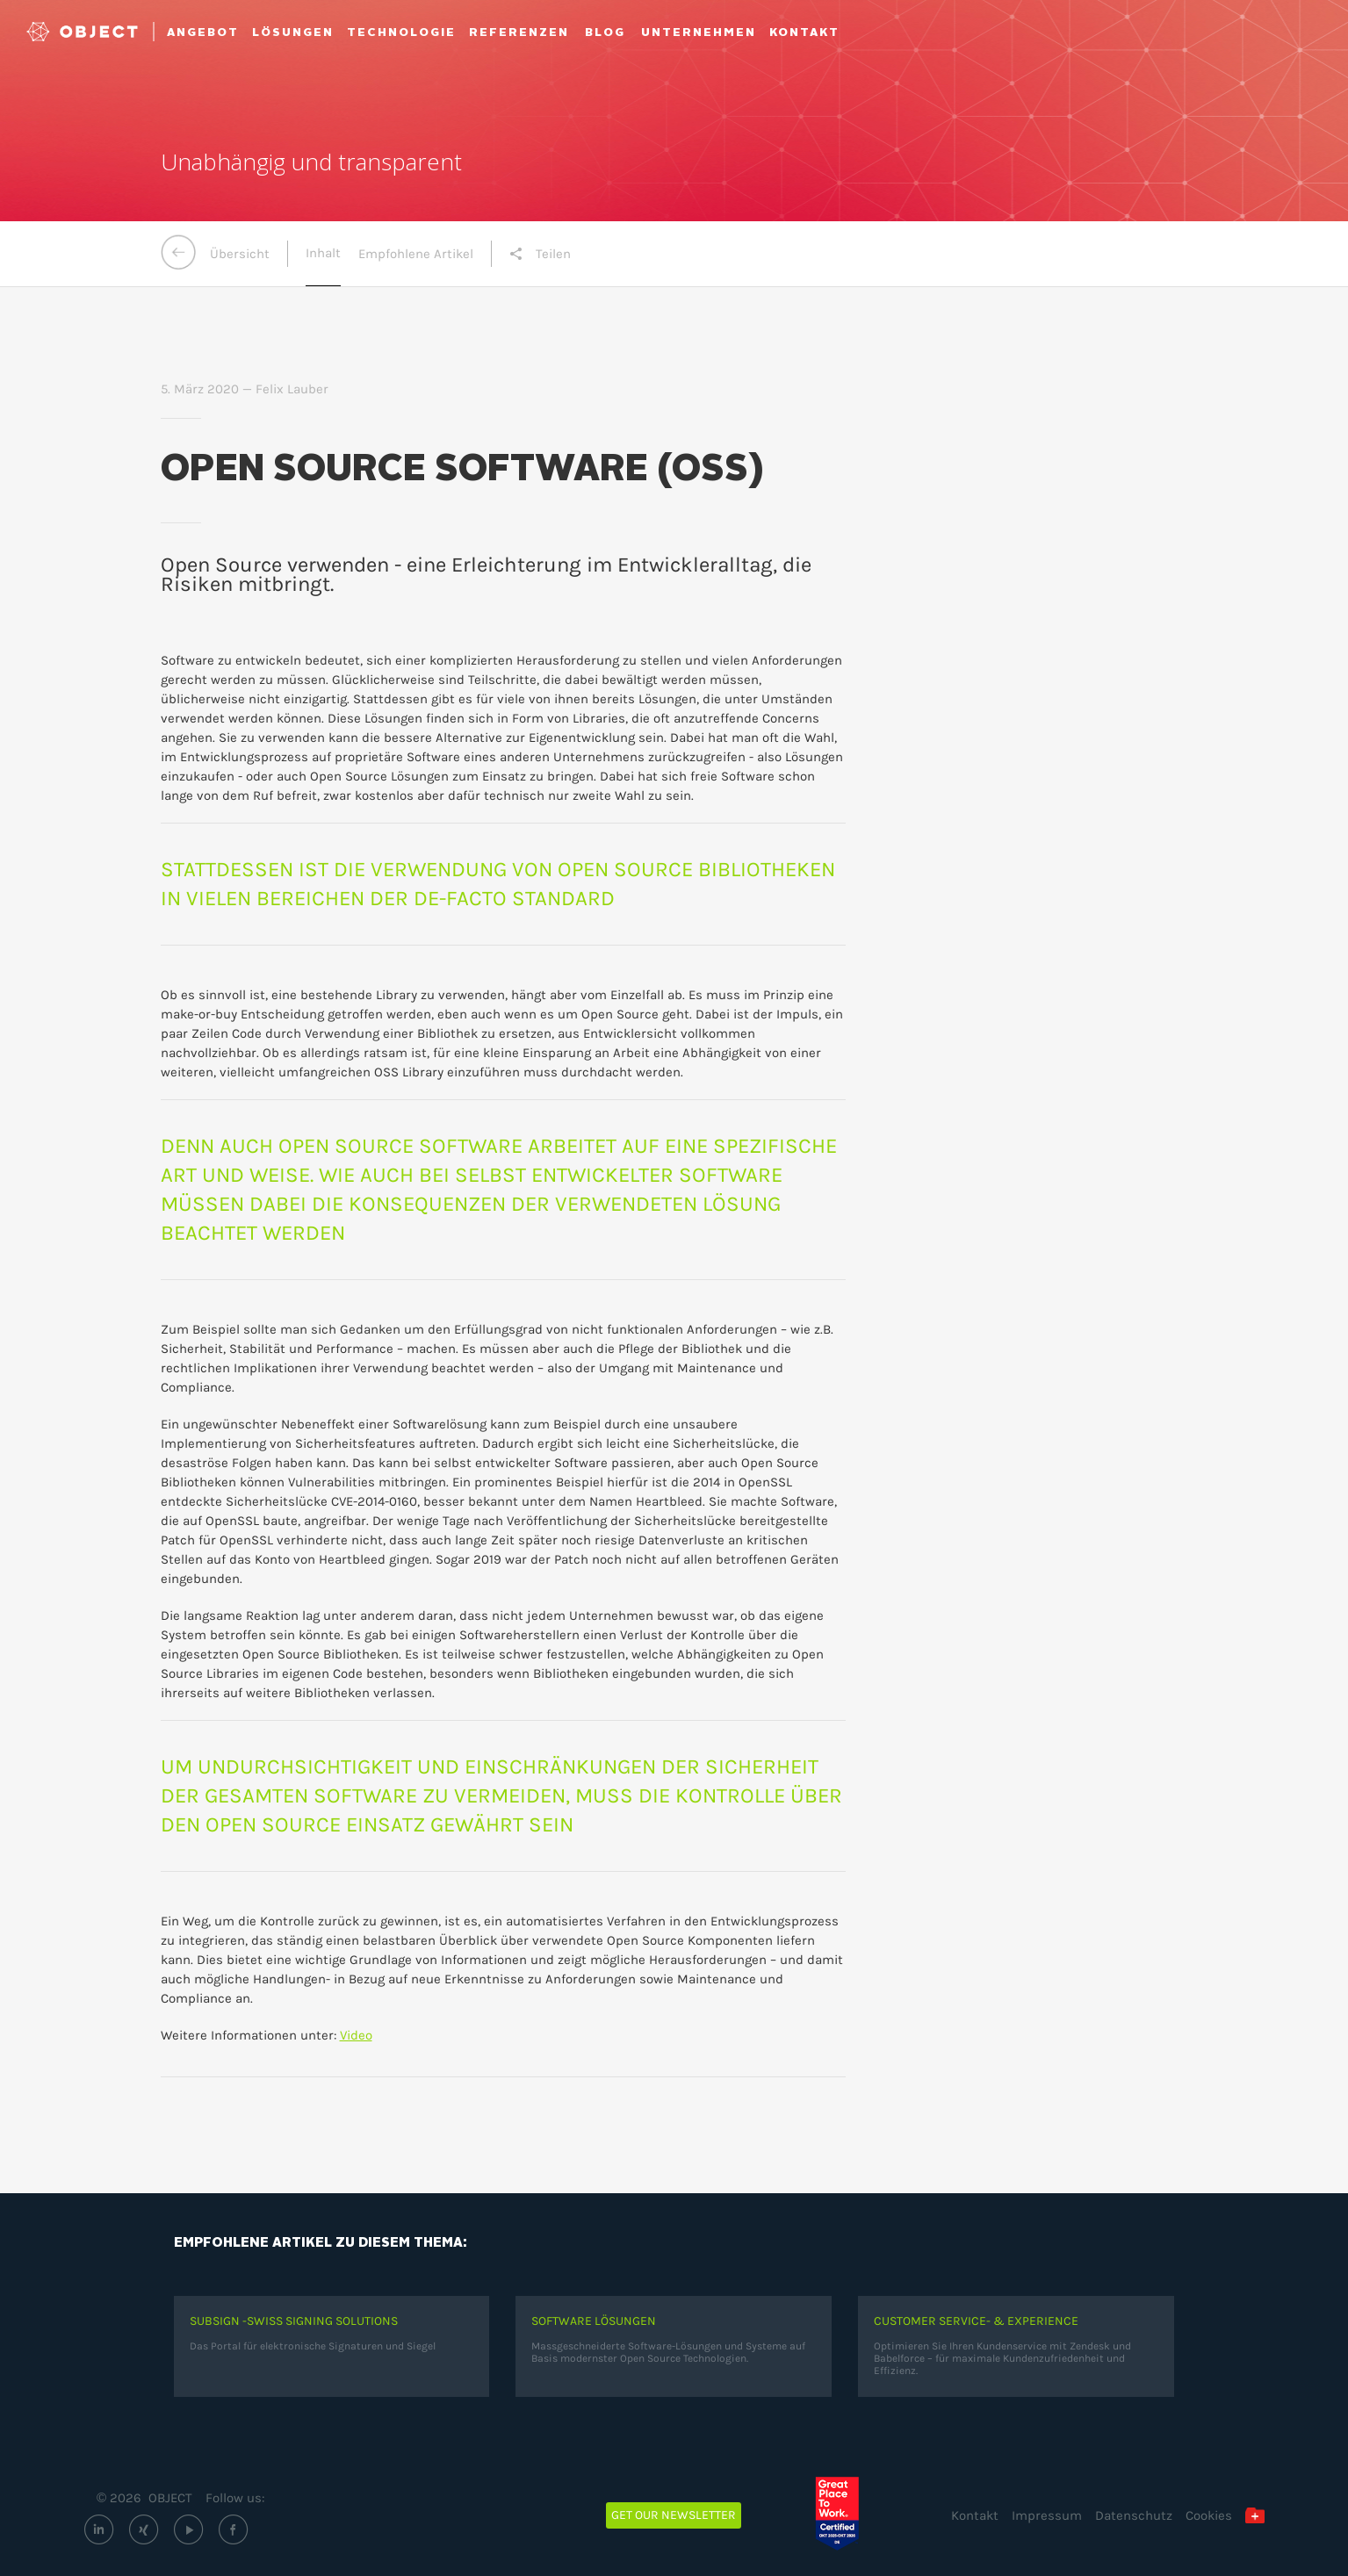  What do you see at coordinates (673, 2515) in the screenshot?
I see `Get our newsletter` at bounding box center [673, 2515].